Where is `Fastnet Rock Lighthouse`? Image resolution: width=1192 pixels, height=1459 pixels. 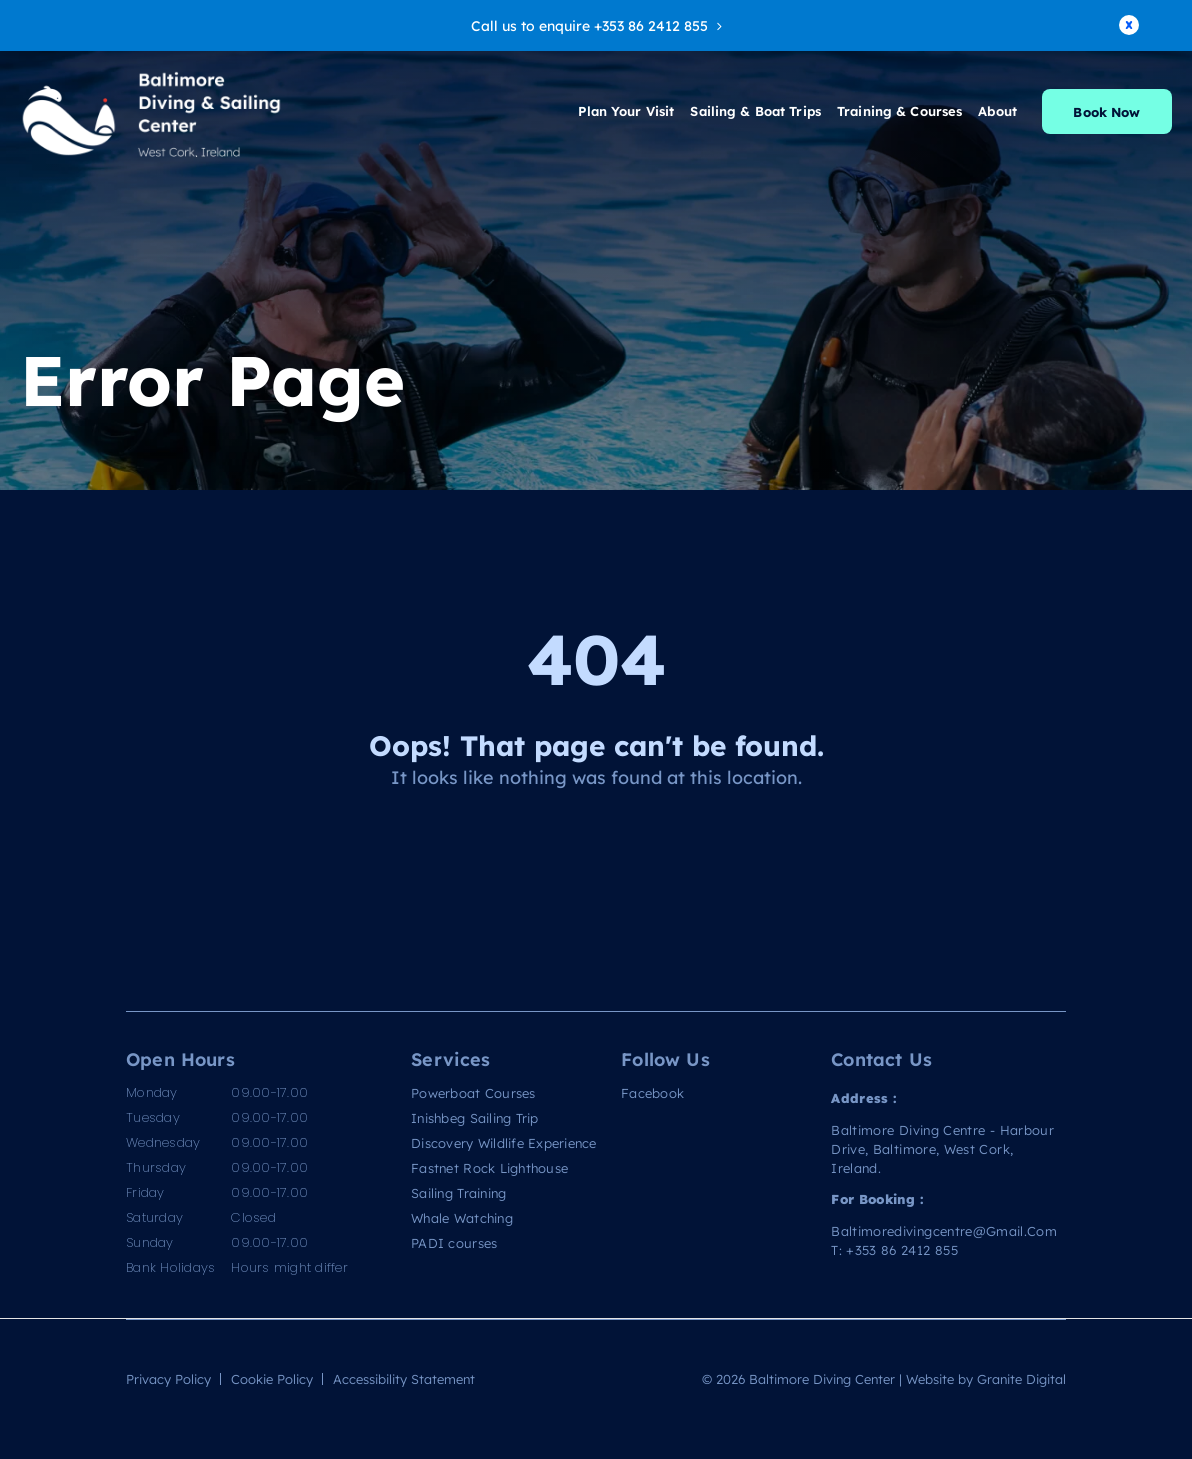
Fastnet Rock Lighthouse is located at coordinates (489, 1168).